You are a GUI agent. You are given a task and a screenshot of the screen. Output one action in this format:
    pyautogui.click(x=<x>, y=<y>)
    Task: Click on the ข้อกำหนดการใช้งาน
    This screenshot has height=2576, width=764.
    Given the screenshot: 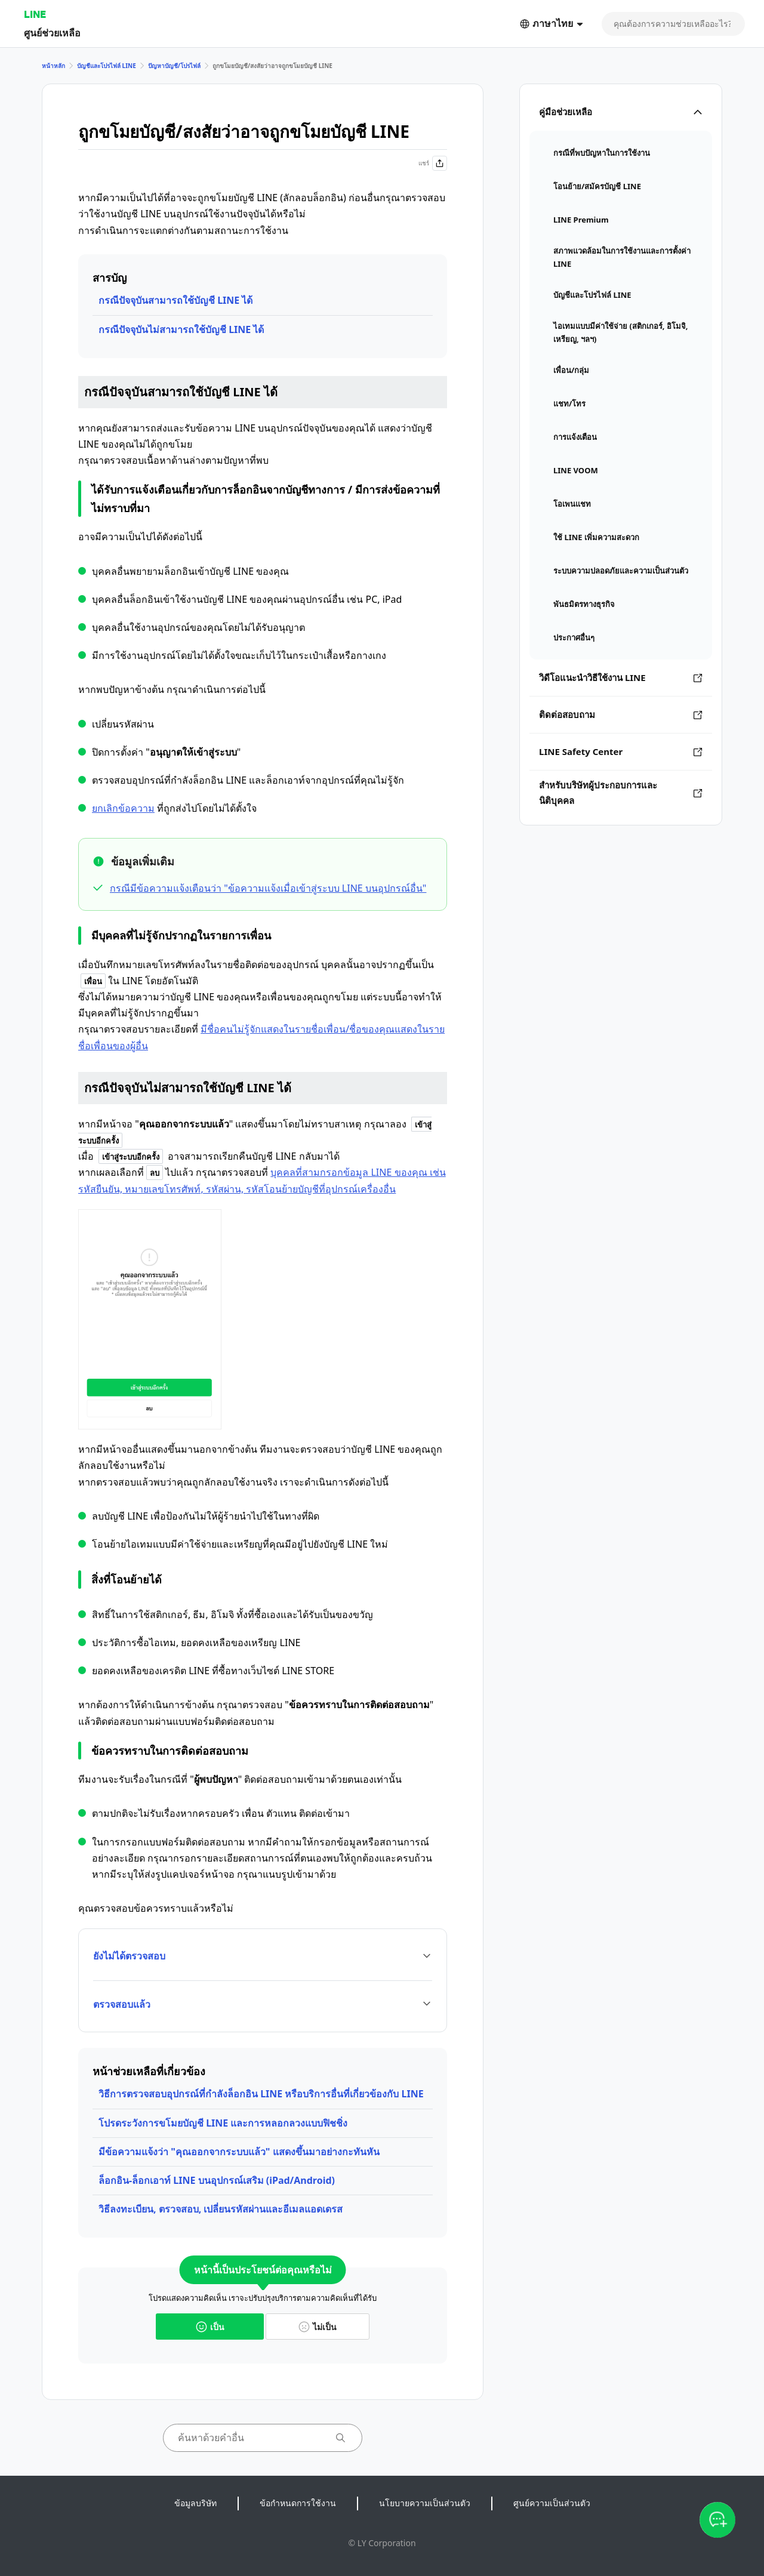 What is the action you would take?
    pyautogui.click(x=298, y=2503)
    